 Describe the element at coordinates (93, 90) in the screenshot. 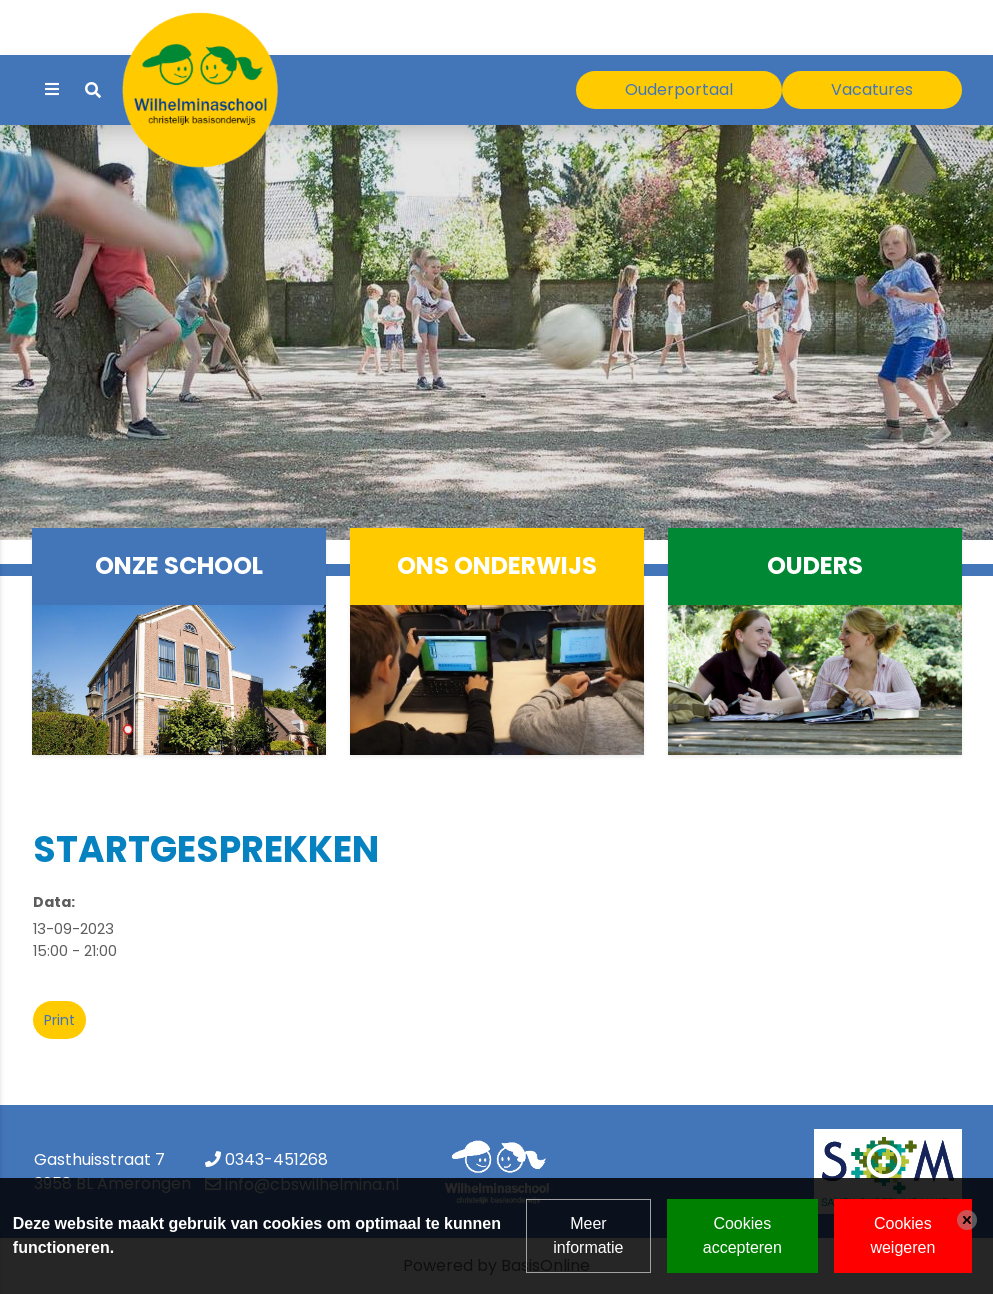

I see `[Toggle search]` at that location.